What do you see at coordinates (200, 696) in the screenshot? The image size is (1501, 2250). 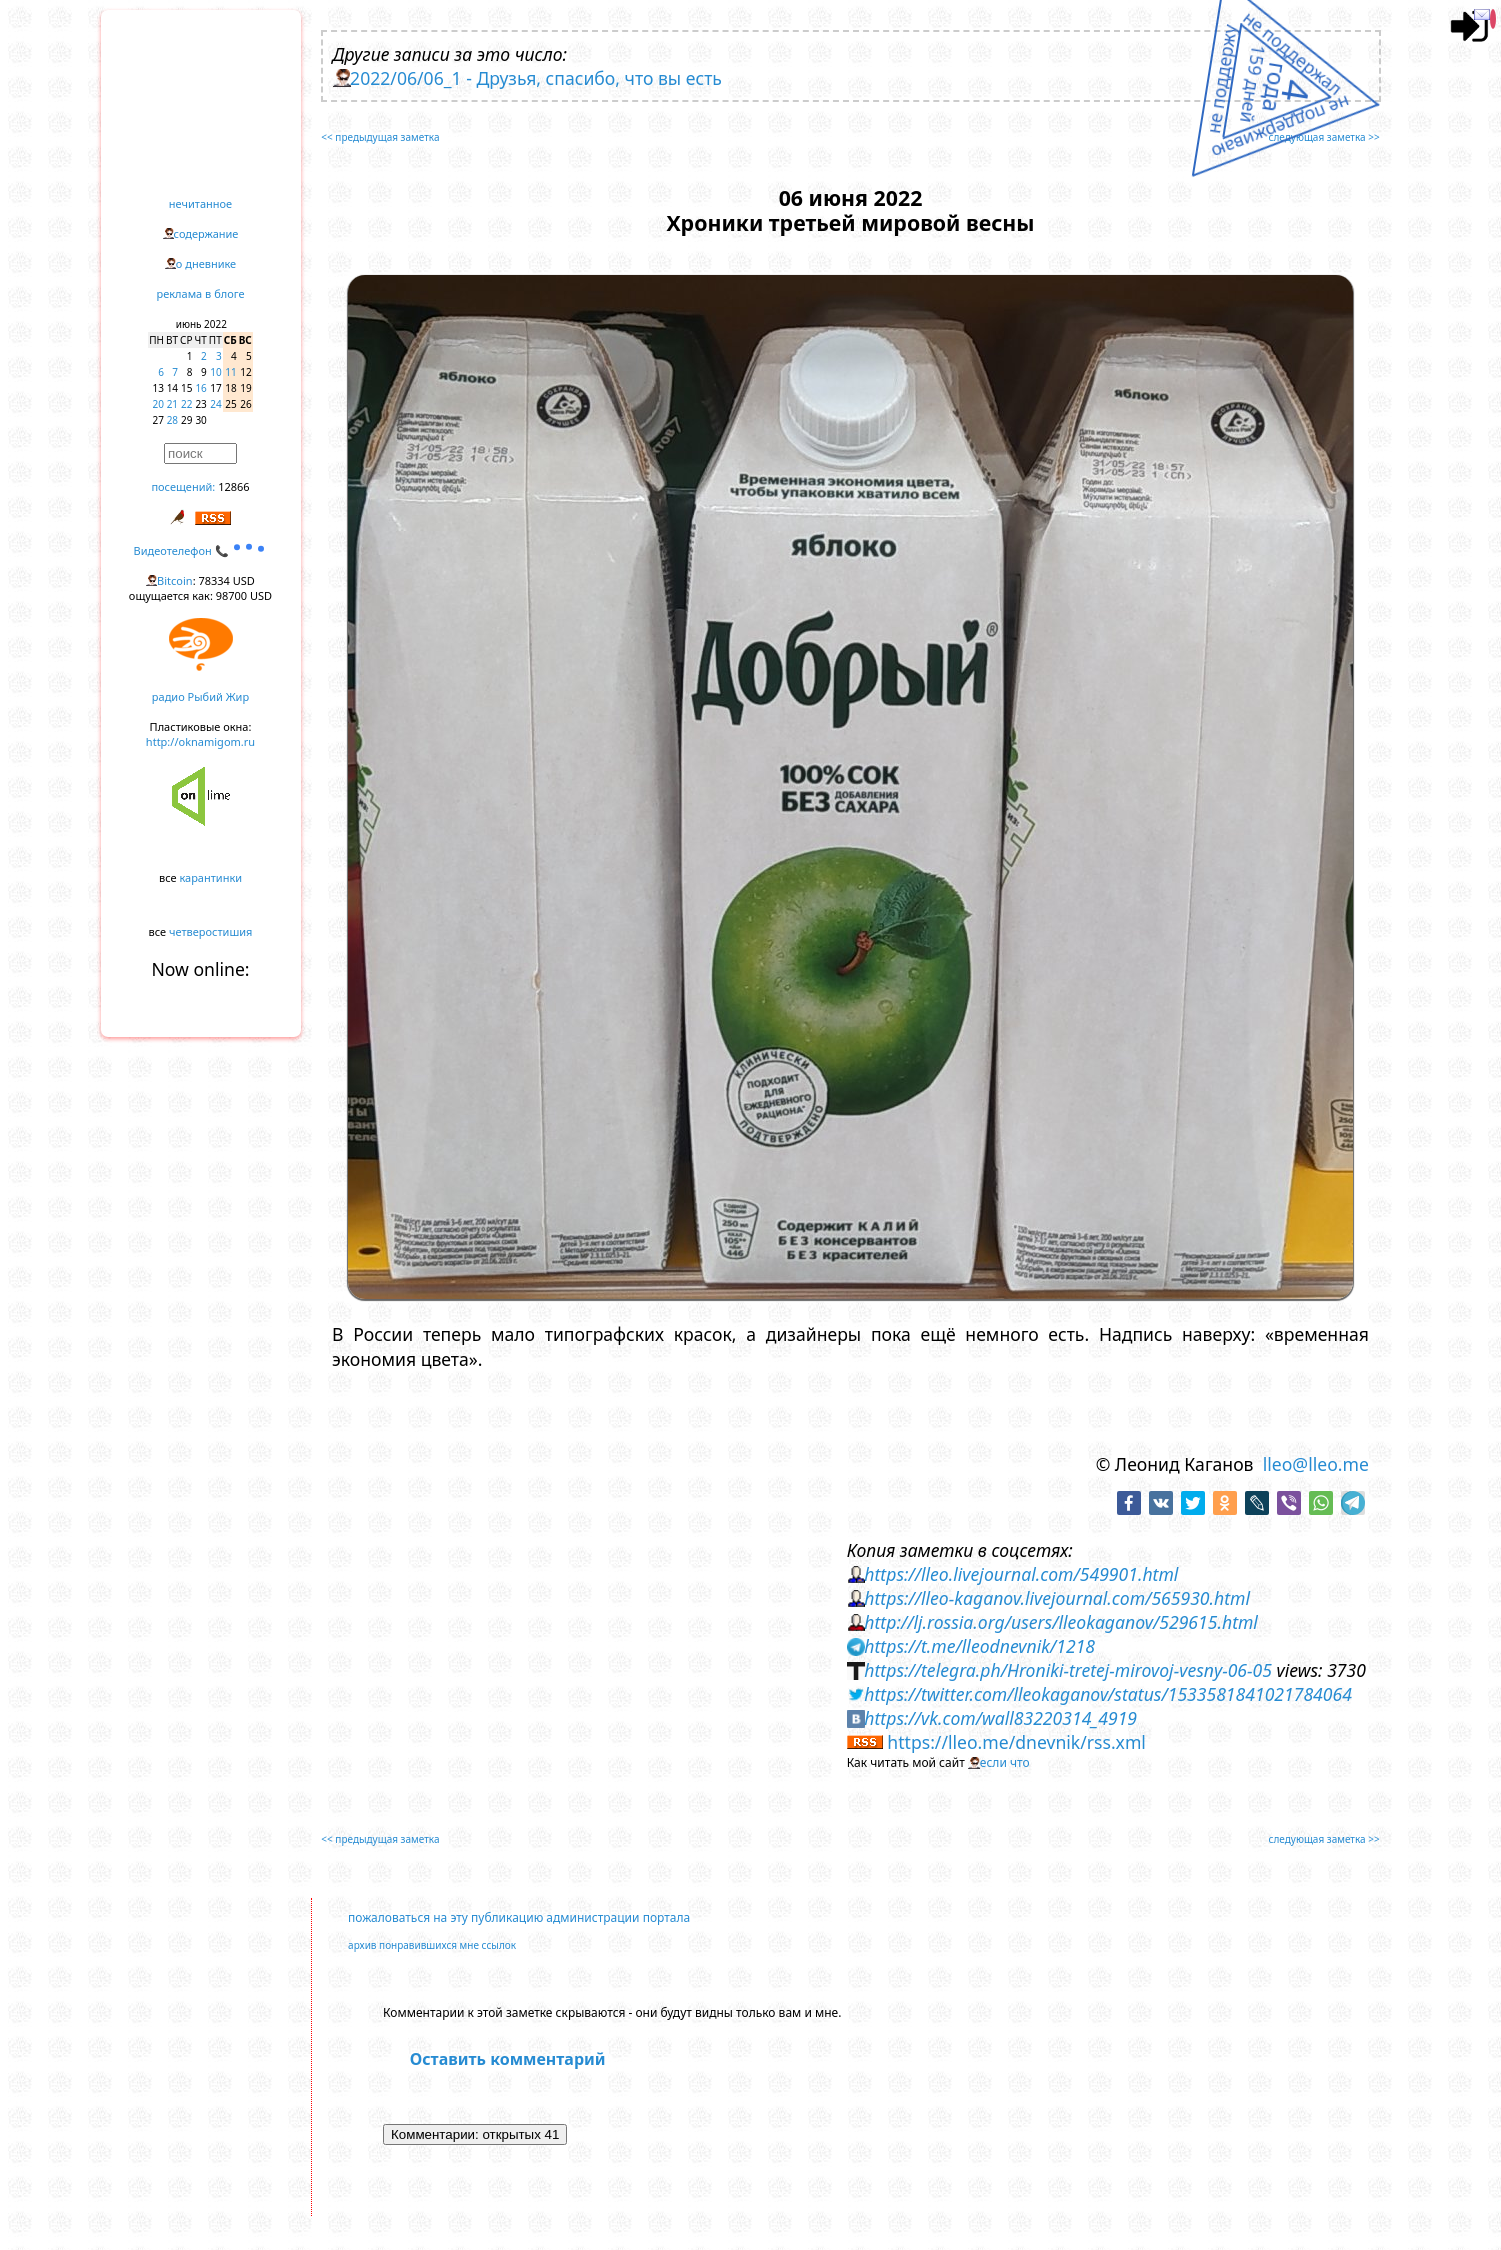 I see `радио Рыбий Жир` at bounding box center [200, 696].